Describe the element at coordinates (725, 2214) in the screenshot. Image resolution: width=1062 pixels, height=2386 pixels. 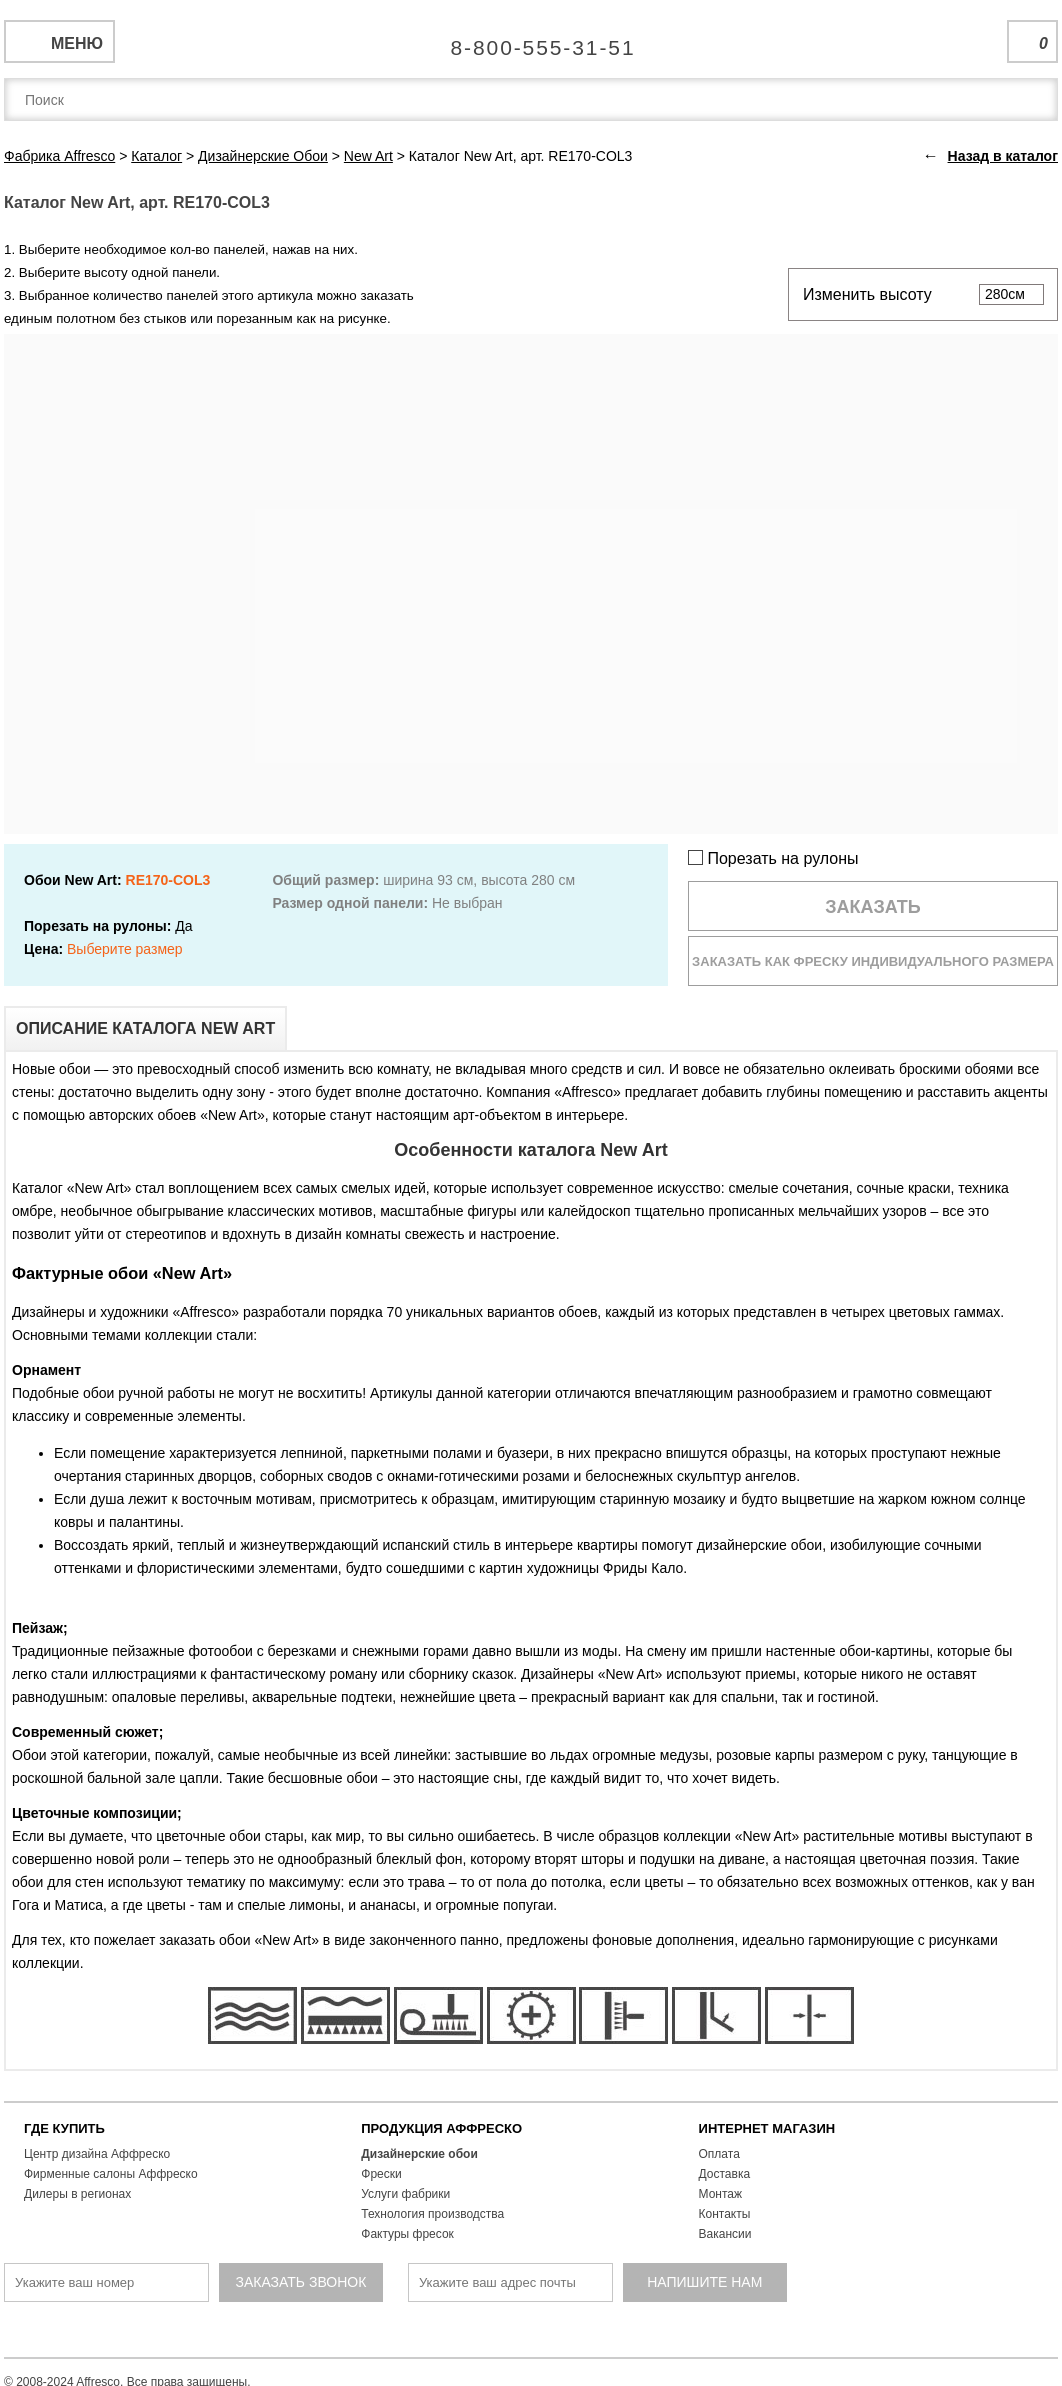
I see `Контакты` at that location.